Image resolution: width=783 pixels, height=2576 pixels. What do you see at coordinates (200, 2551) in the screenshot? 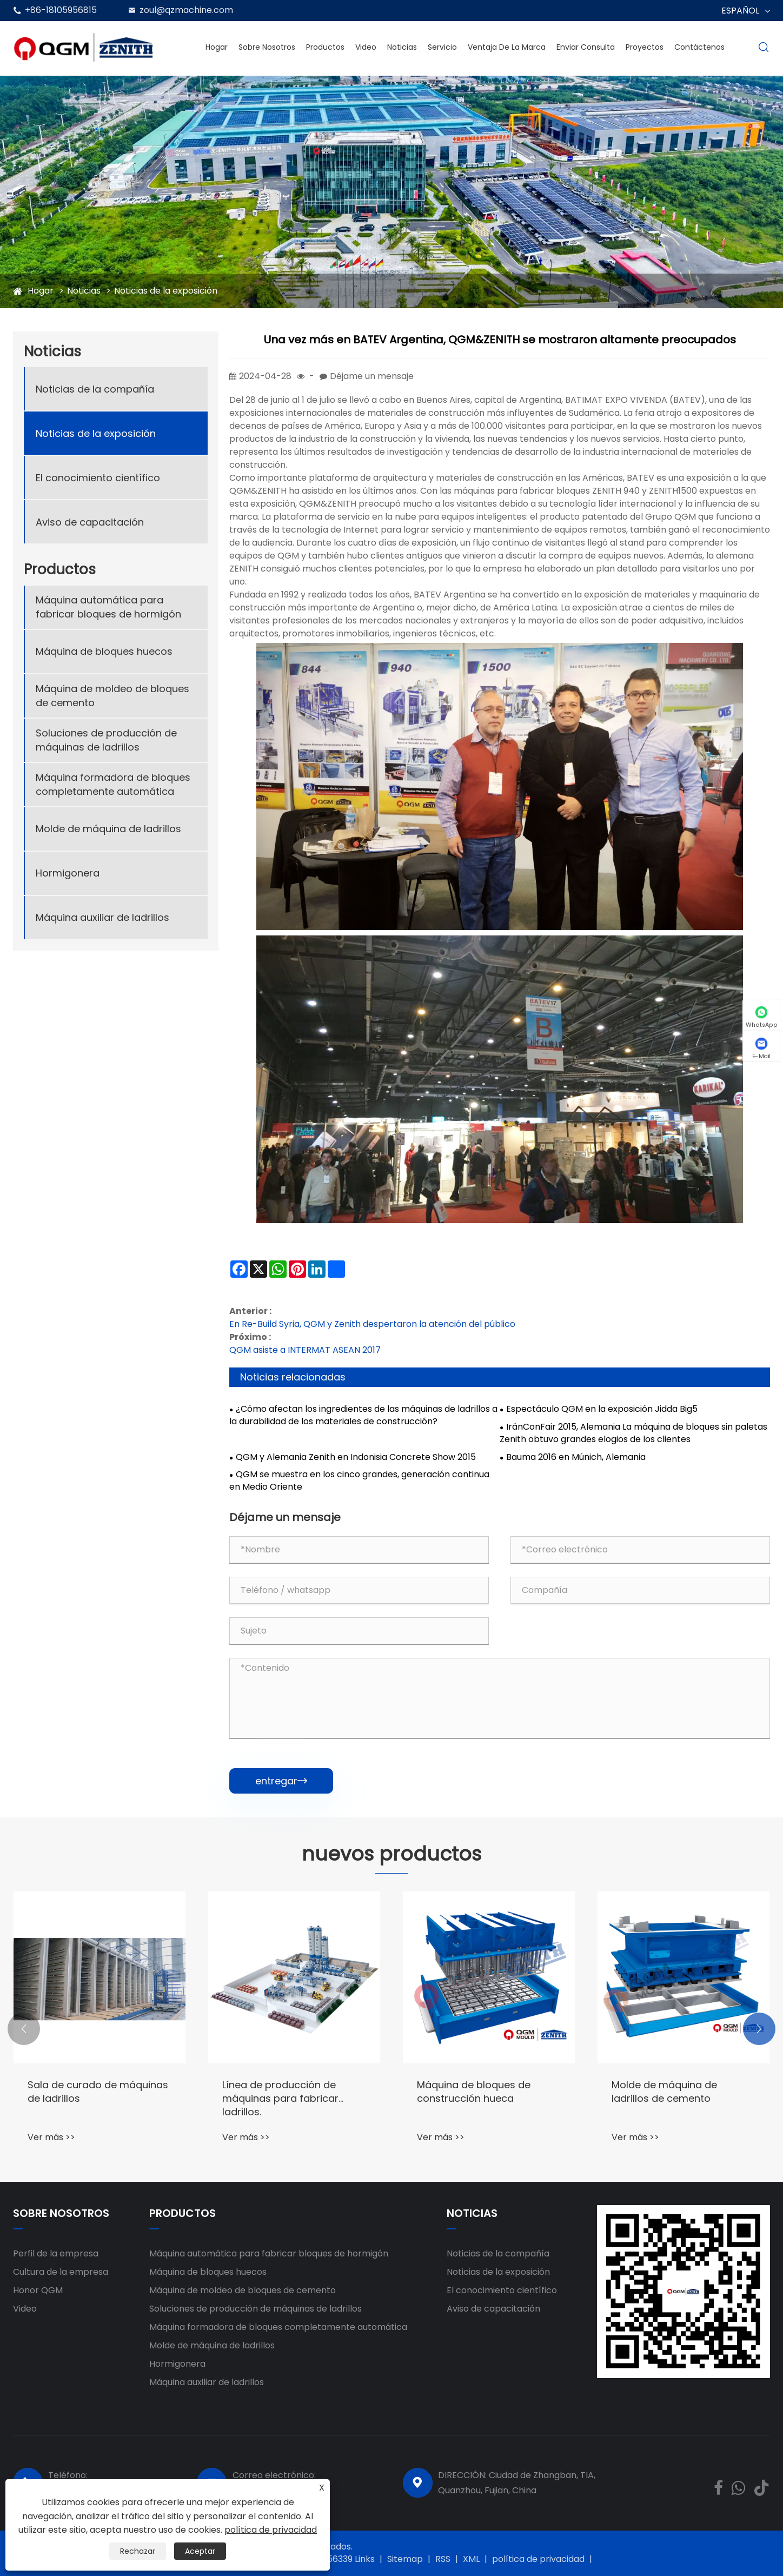
I see `Aceptar` at bounding box center [200, 2551].